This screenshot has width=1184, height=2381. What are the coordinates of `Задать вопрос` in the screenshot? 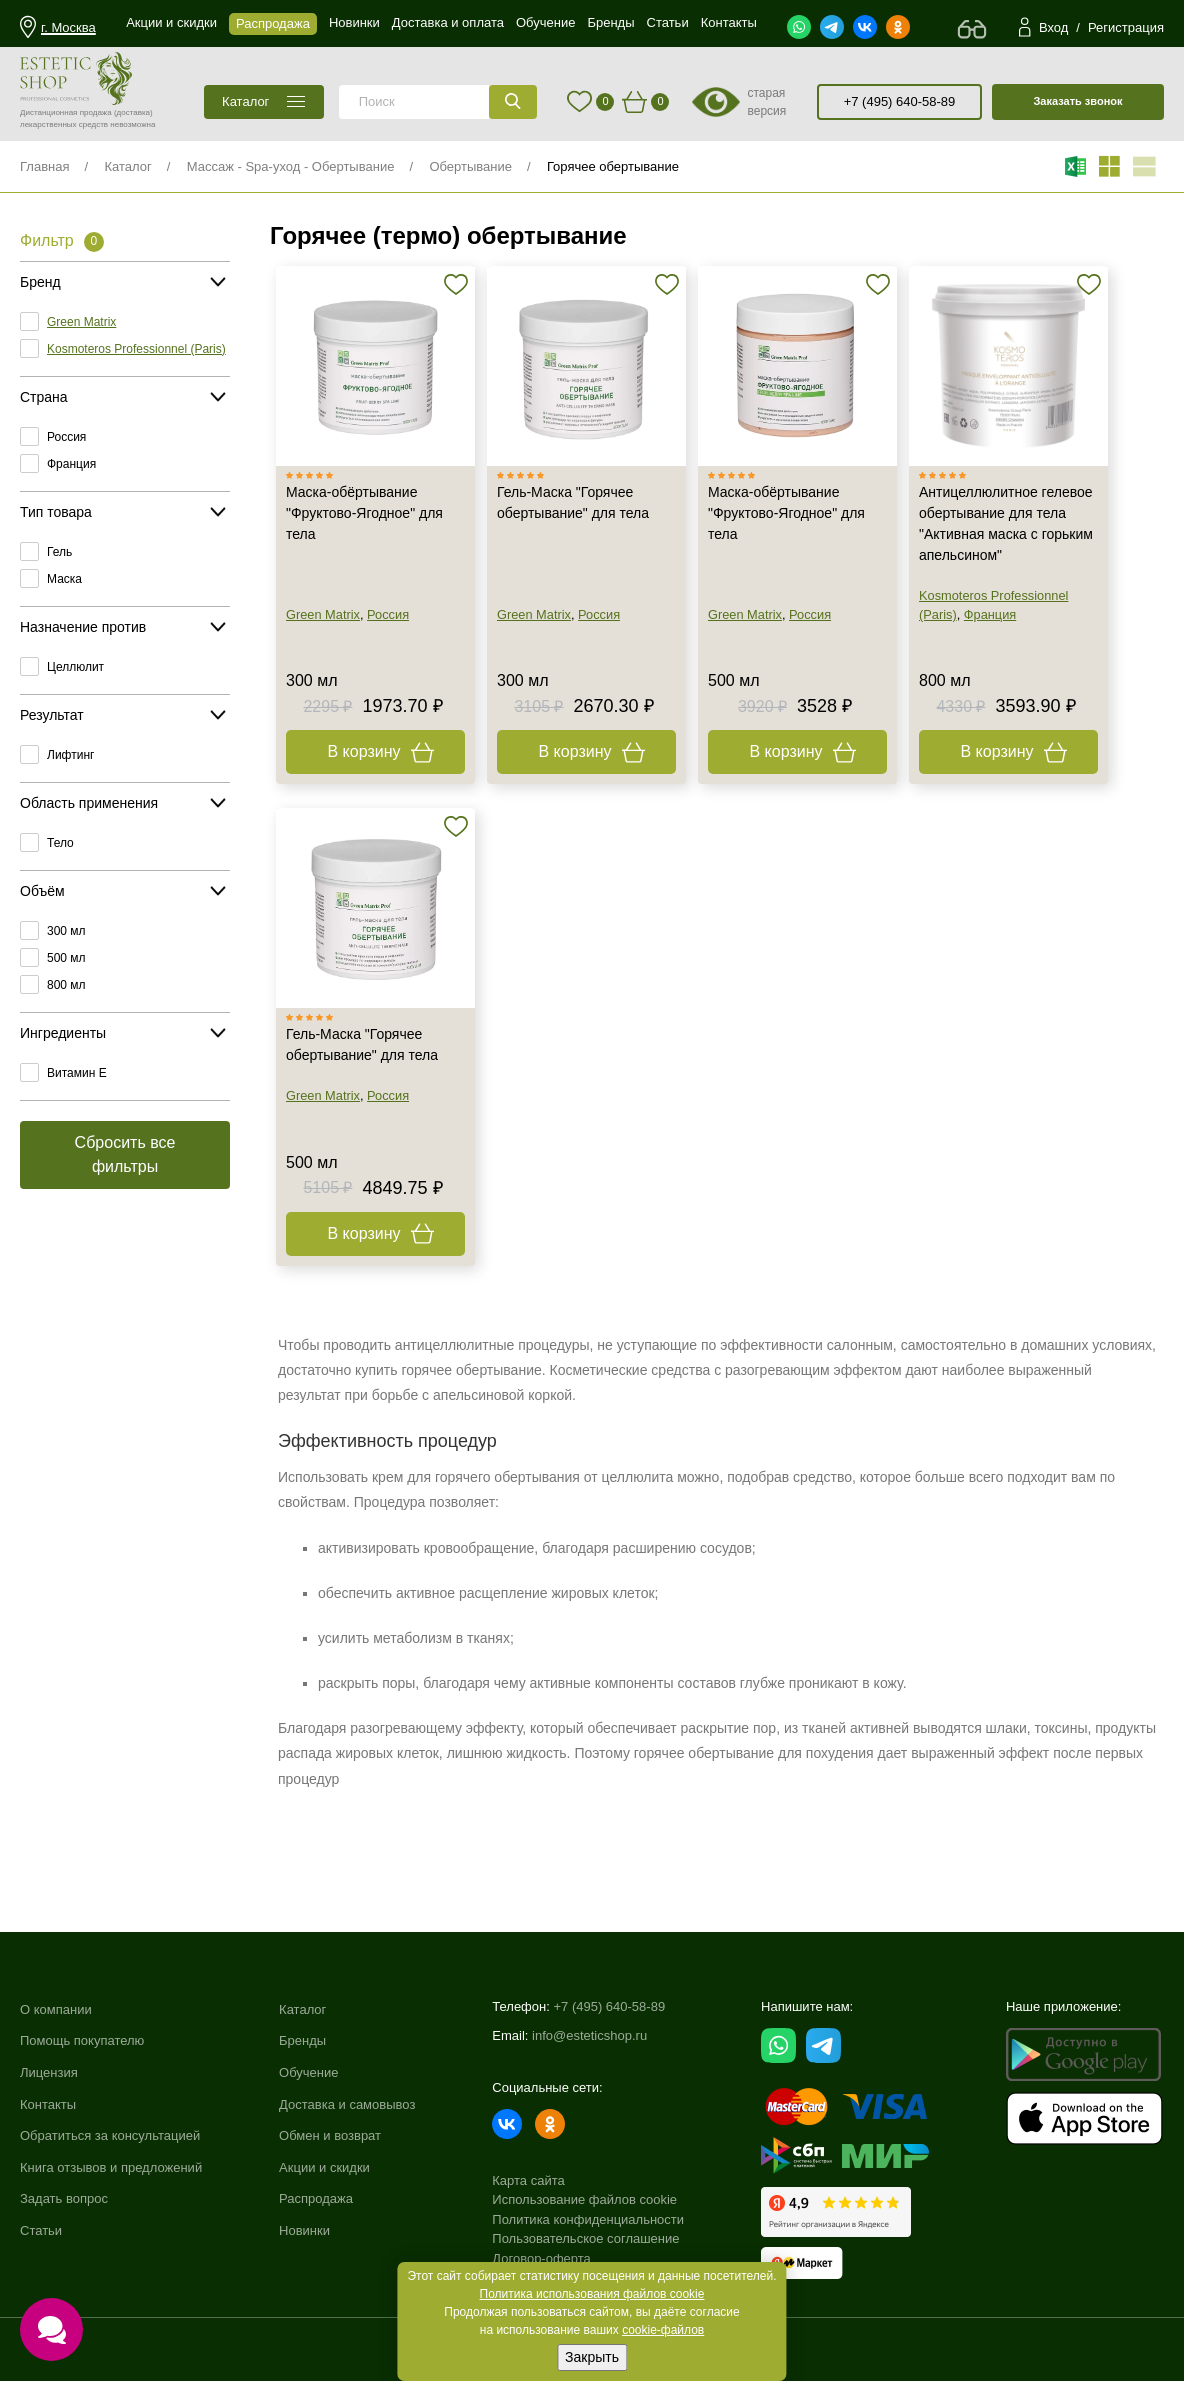 It's located at (64, 2198).